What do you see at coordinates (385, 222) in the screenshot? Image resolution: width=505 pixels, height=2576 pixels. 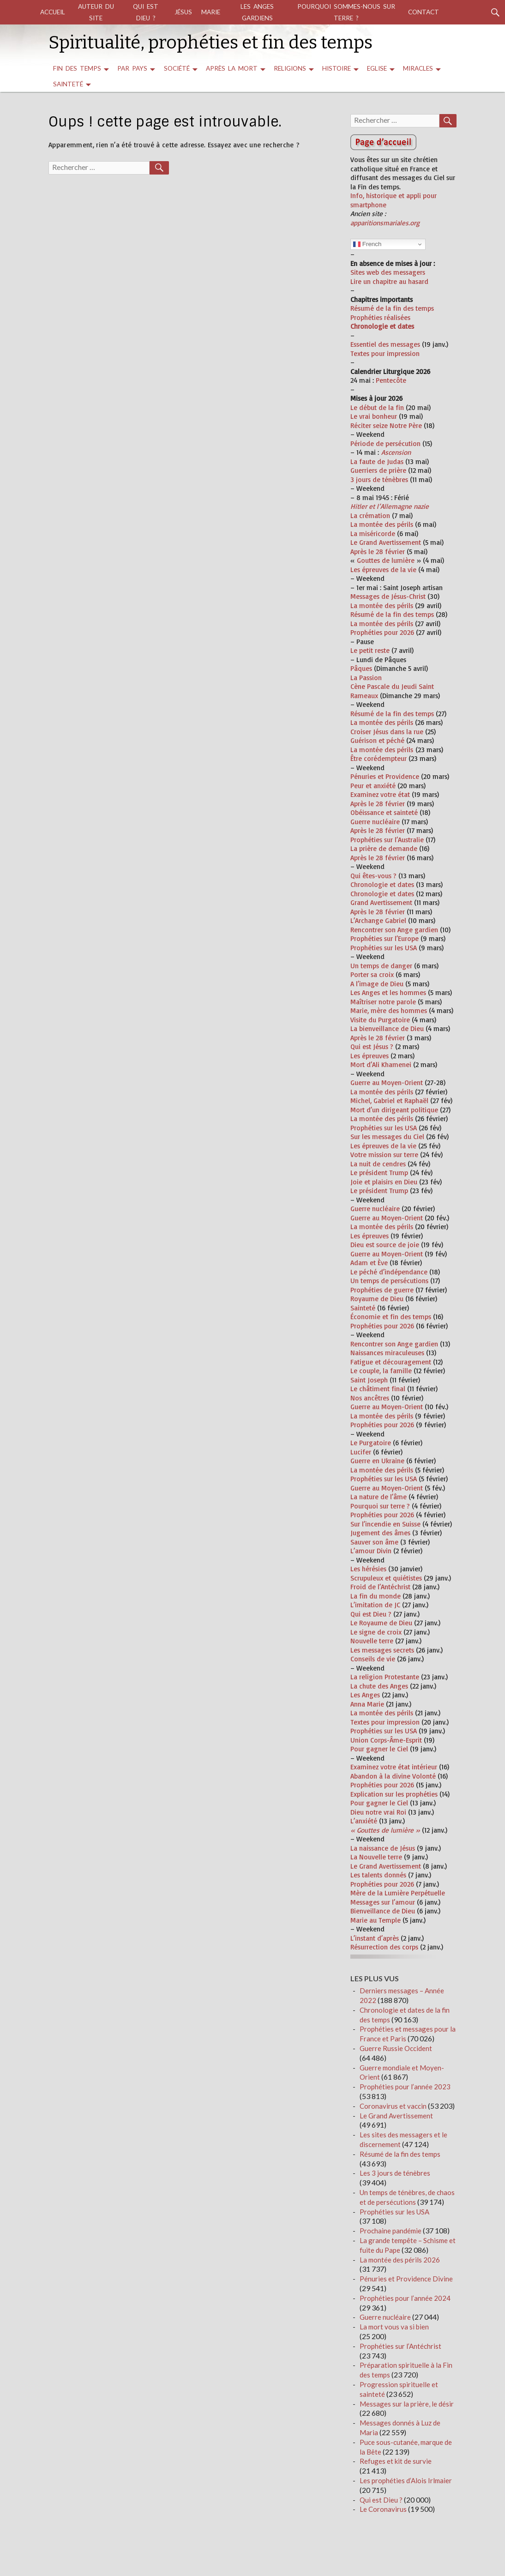 I see `apparitionsmariales.org` at bounding box center [385, 222].